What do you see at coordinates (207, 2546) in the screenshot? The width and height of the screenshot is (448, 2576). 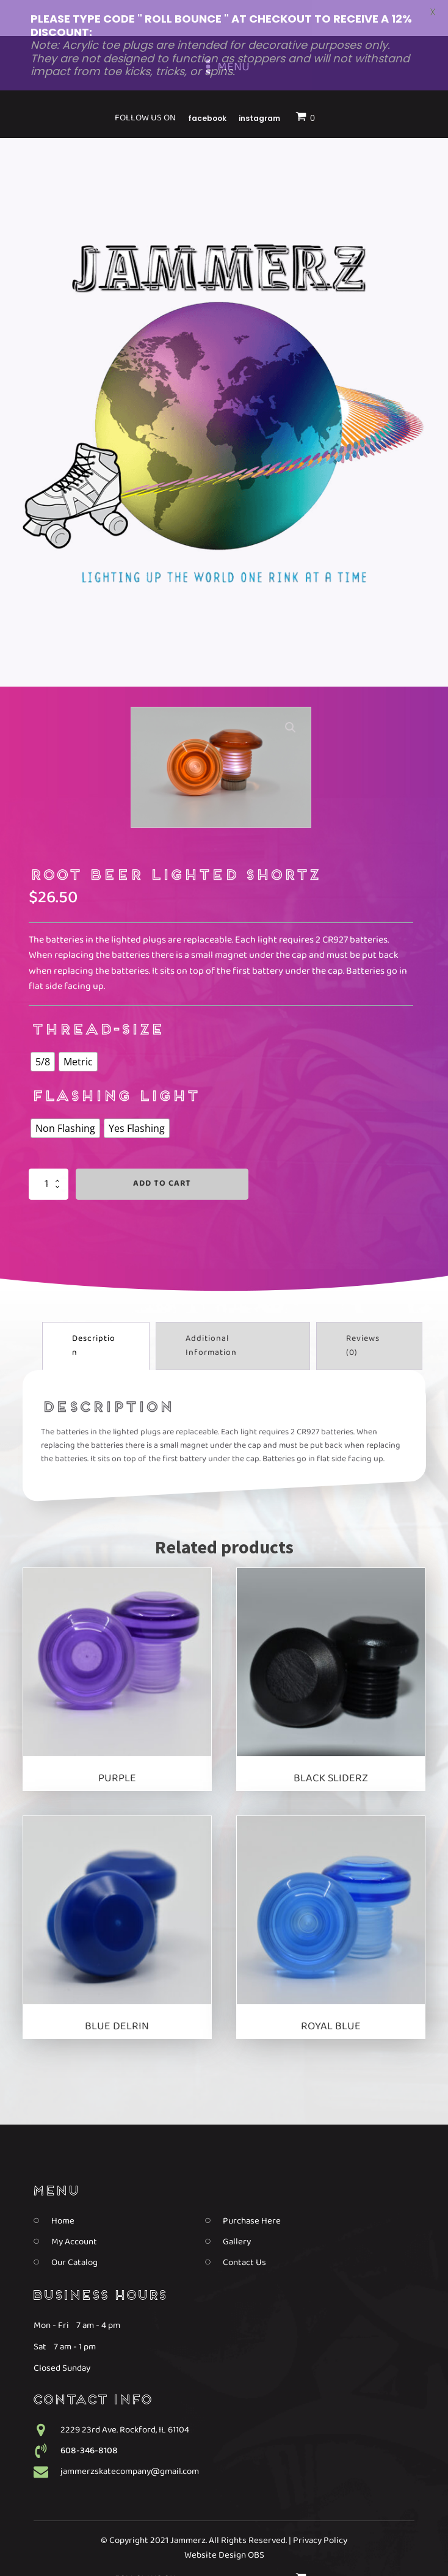 I see `Facebook` at bounding box center [207, 2546].